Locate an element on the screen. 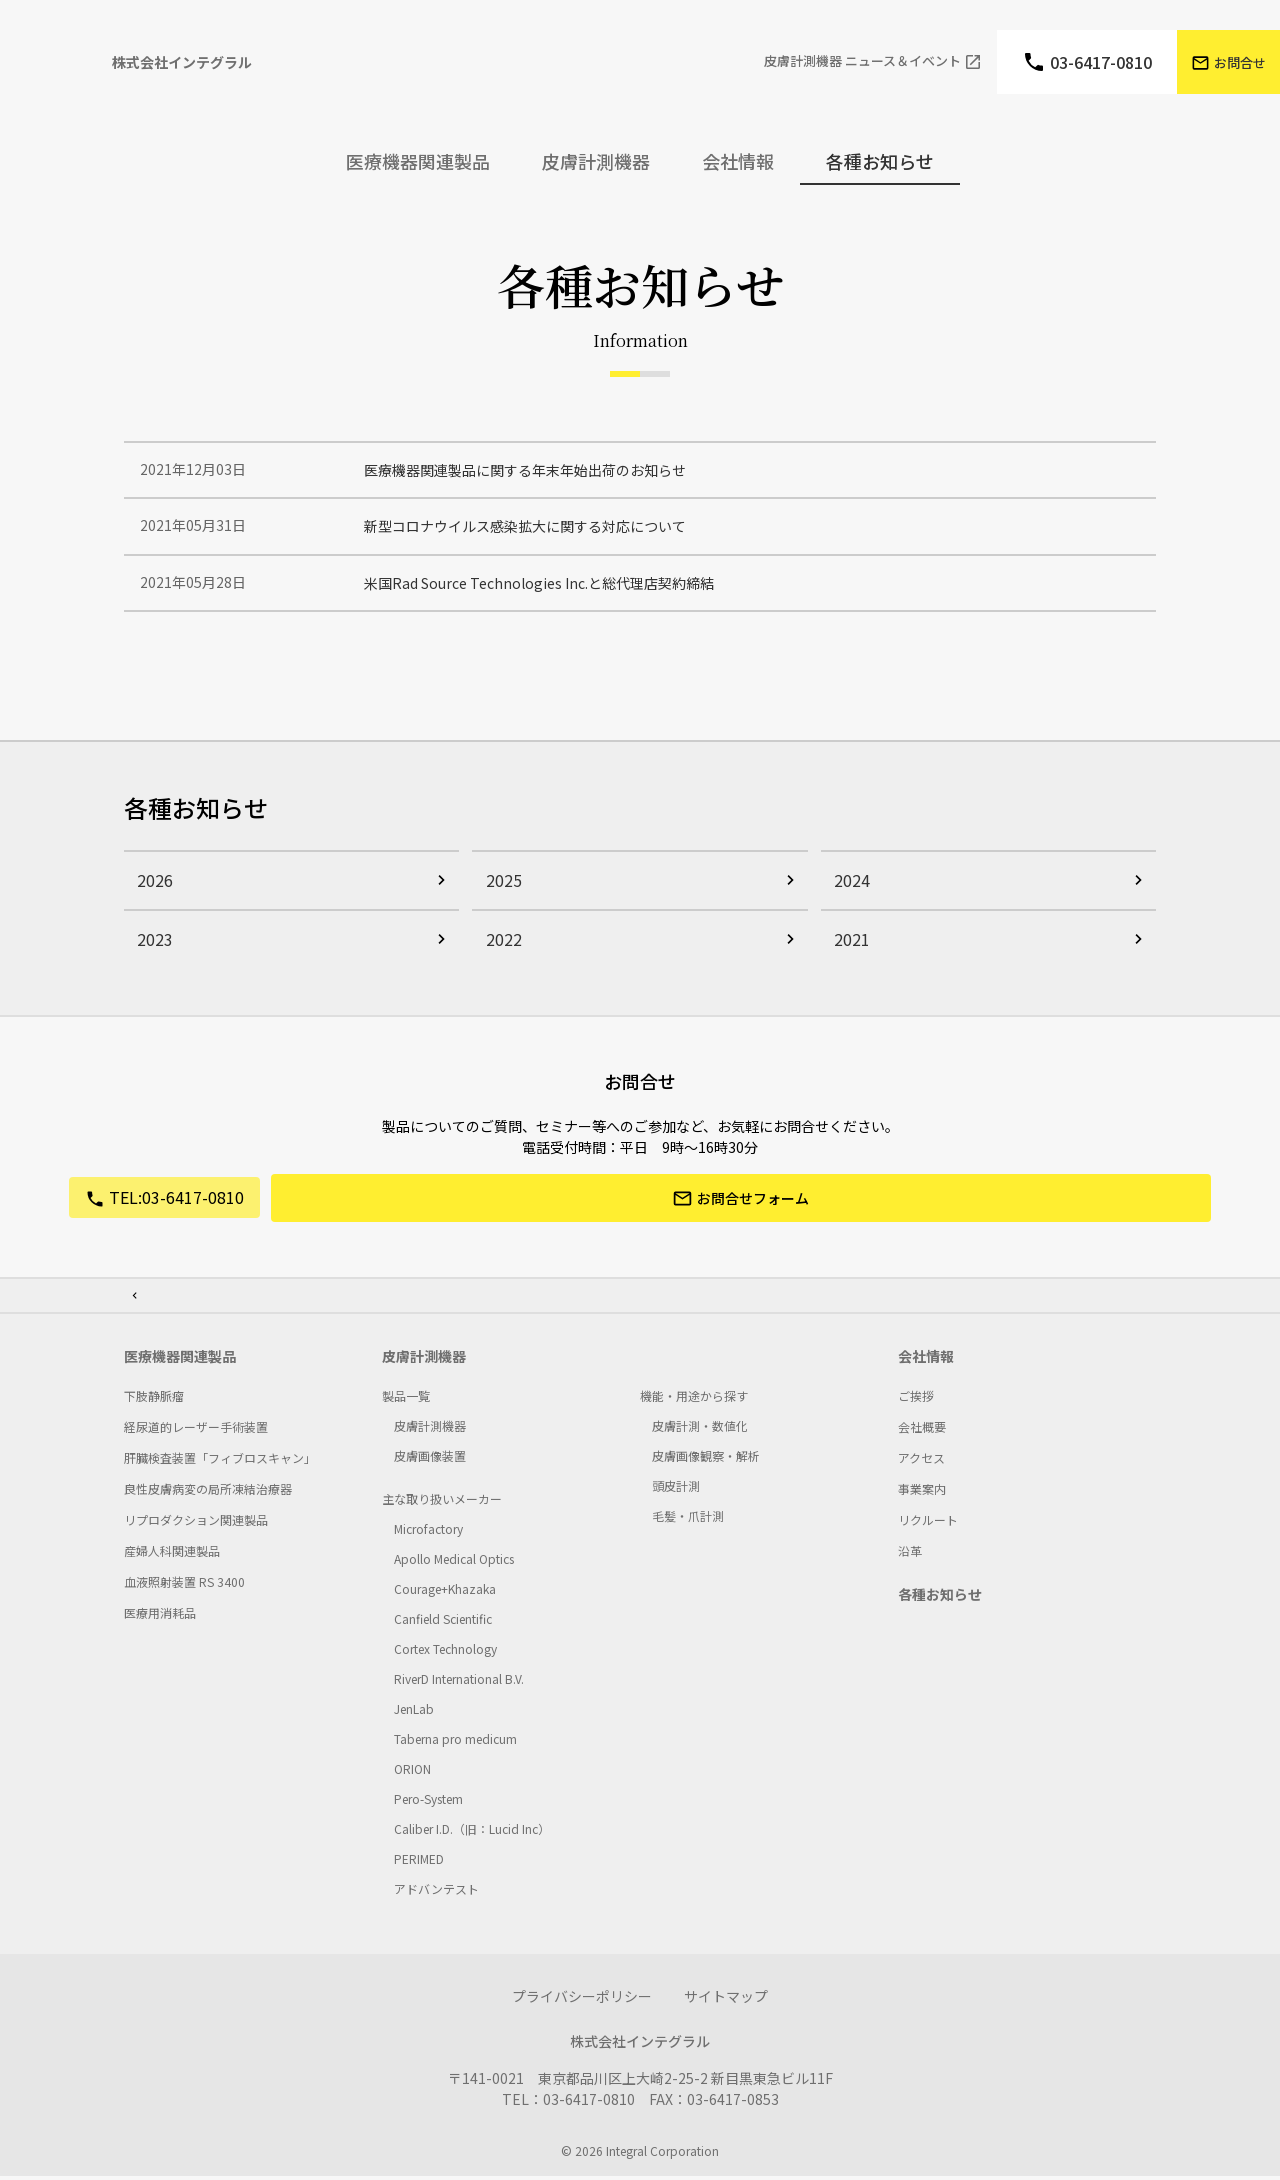  2023 is located at coordinates (150, 949).